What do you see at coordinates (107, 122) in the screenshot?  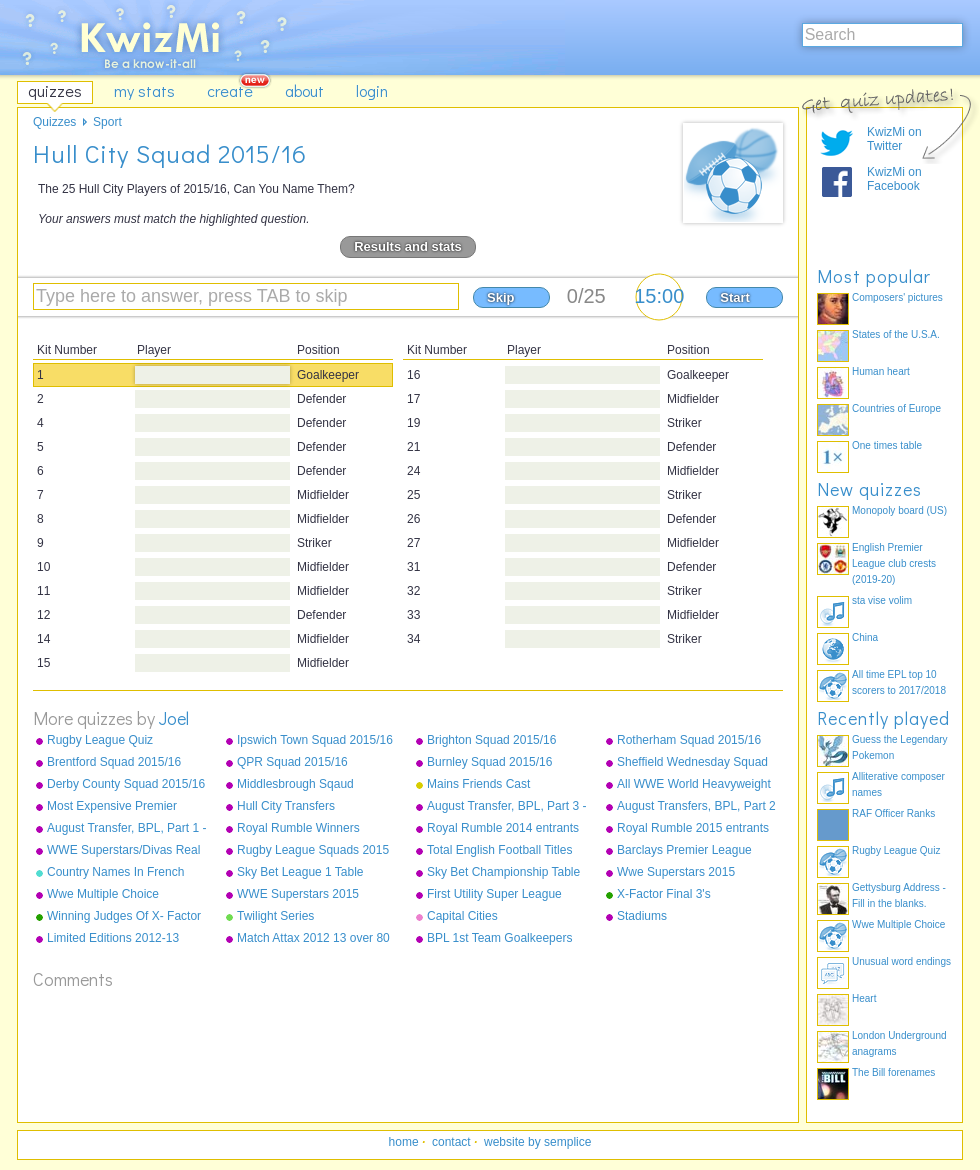 I see `Sport` at bounding box center [107, 122].